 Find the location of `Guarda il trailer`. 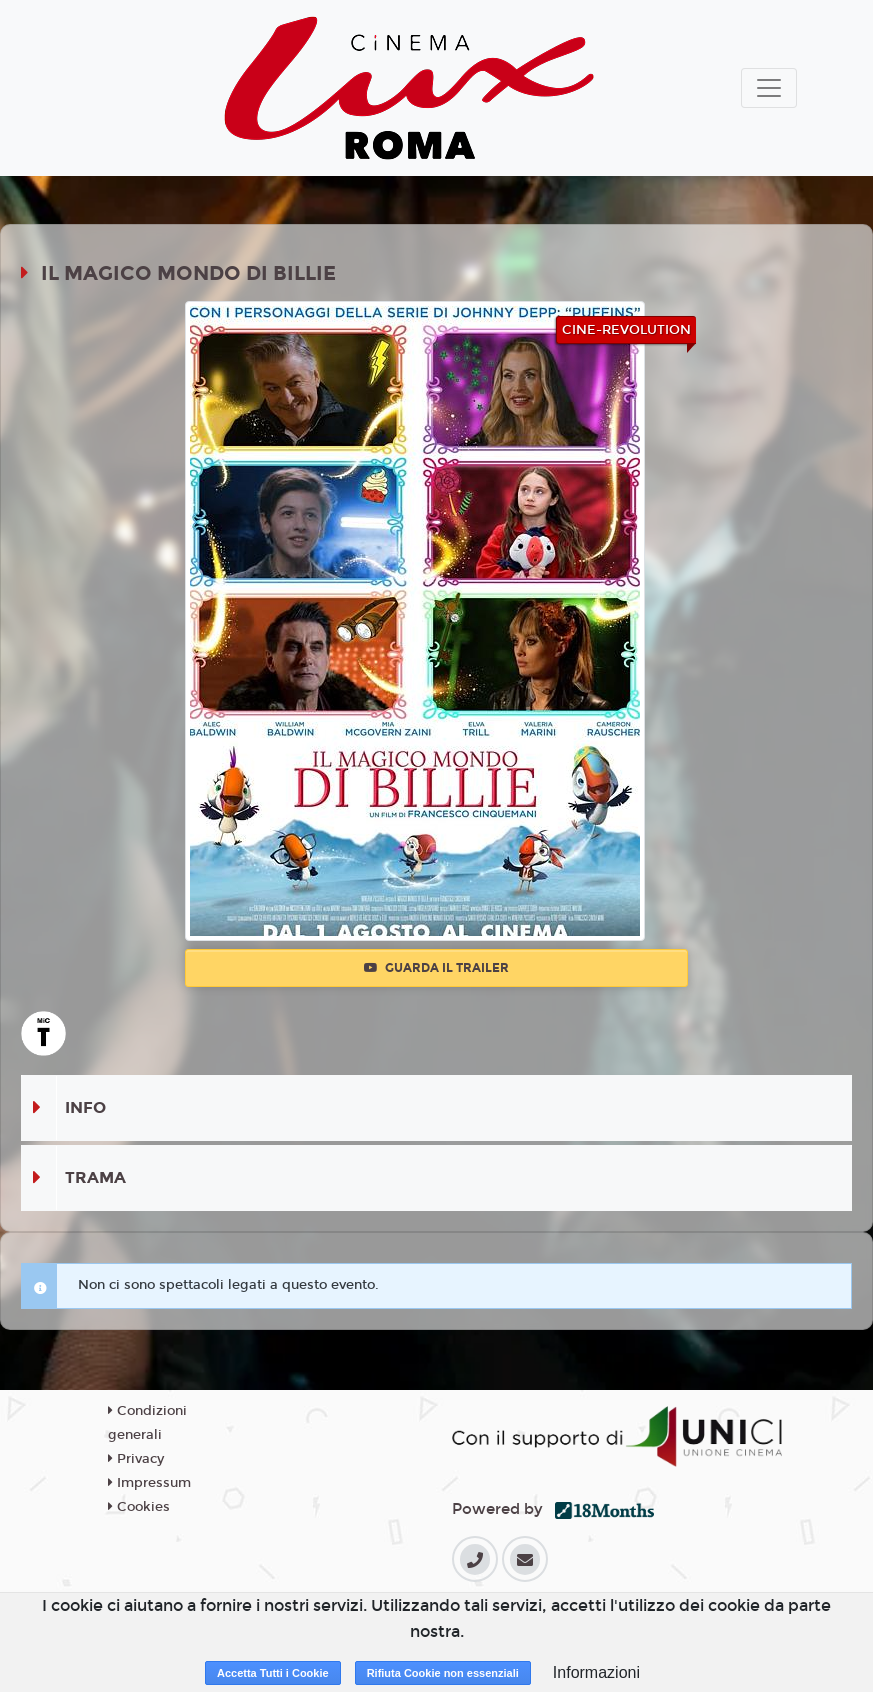

Guarda il trailer is located at coordinates (436, 968).